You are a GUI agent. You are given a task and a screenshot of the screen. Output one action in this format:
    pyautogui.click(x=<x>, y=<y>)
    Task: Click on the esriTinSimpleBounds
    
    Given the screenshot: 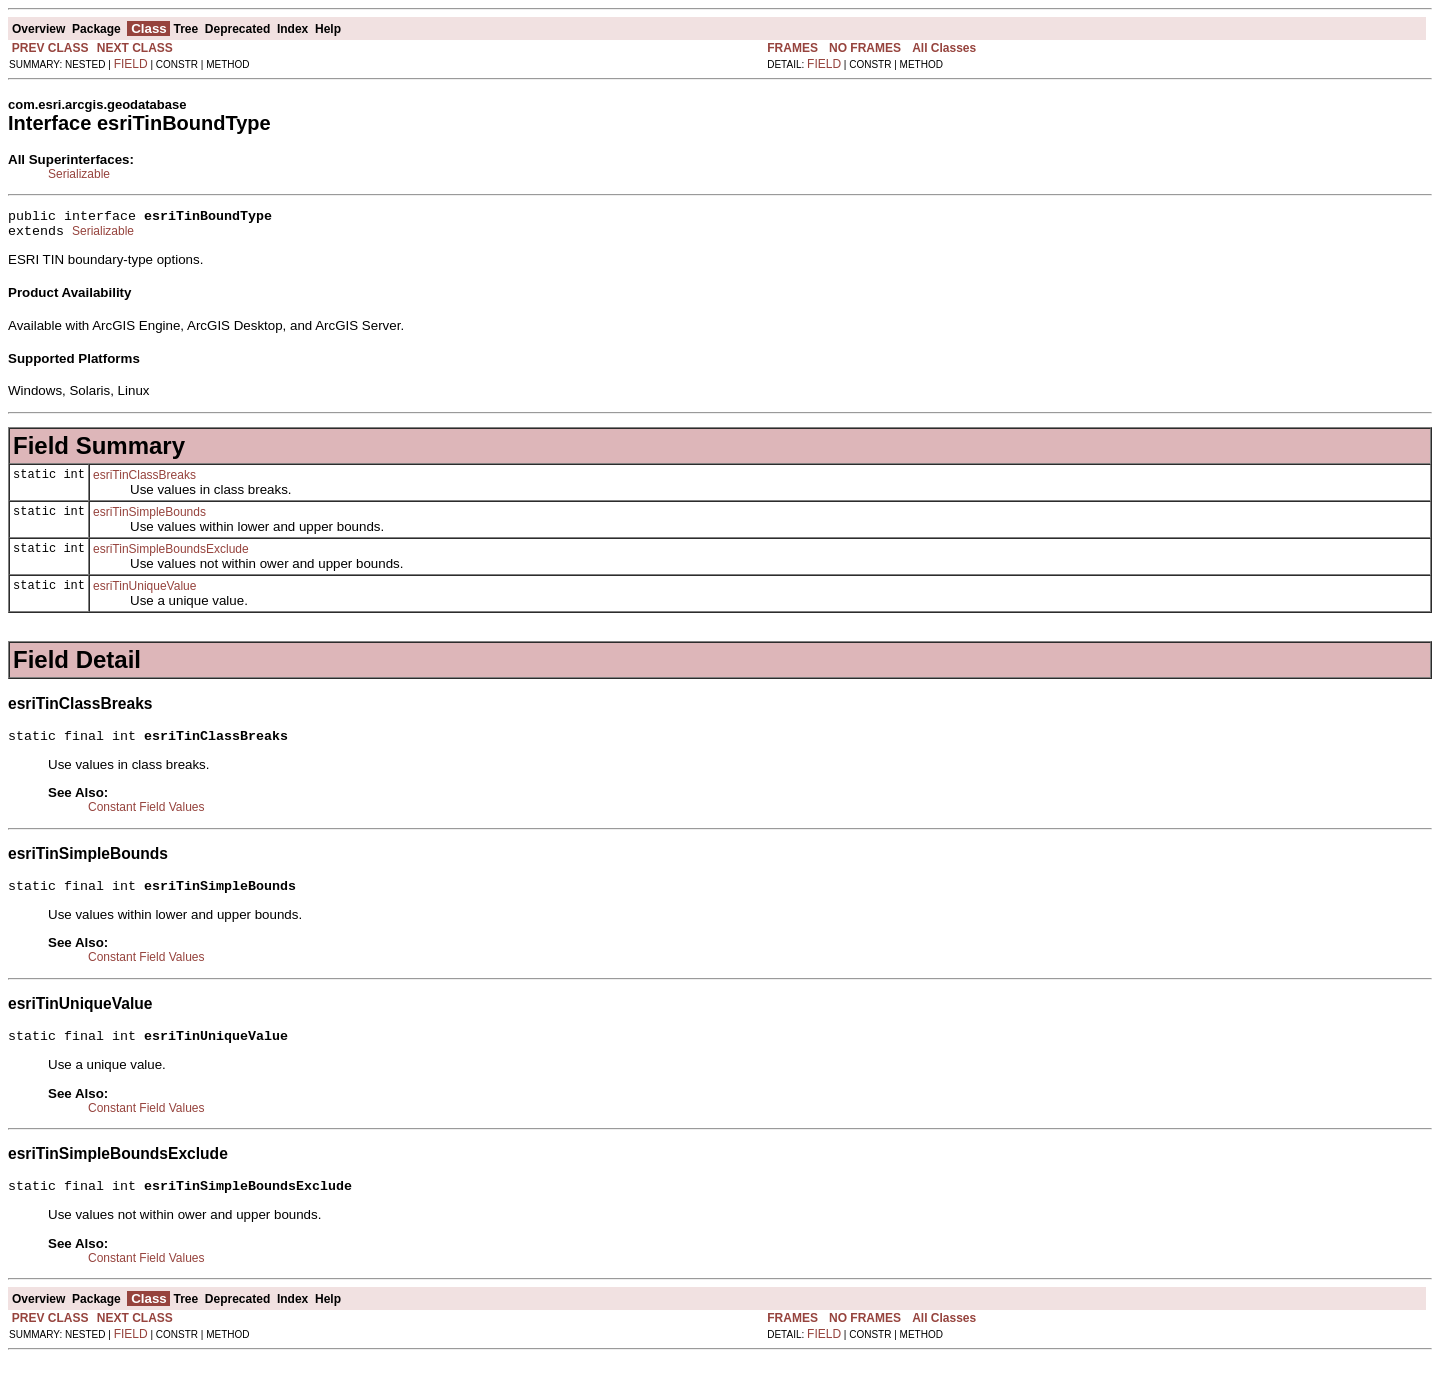 What is the action you would take?
    pyautogui.click(x=149, y=518)
    